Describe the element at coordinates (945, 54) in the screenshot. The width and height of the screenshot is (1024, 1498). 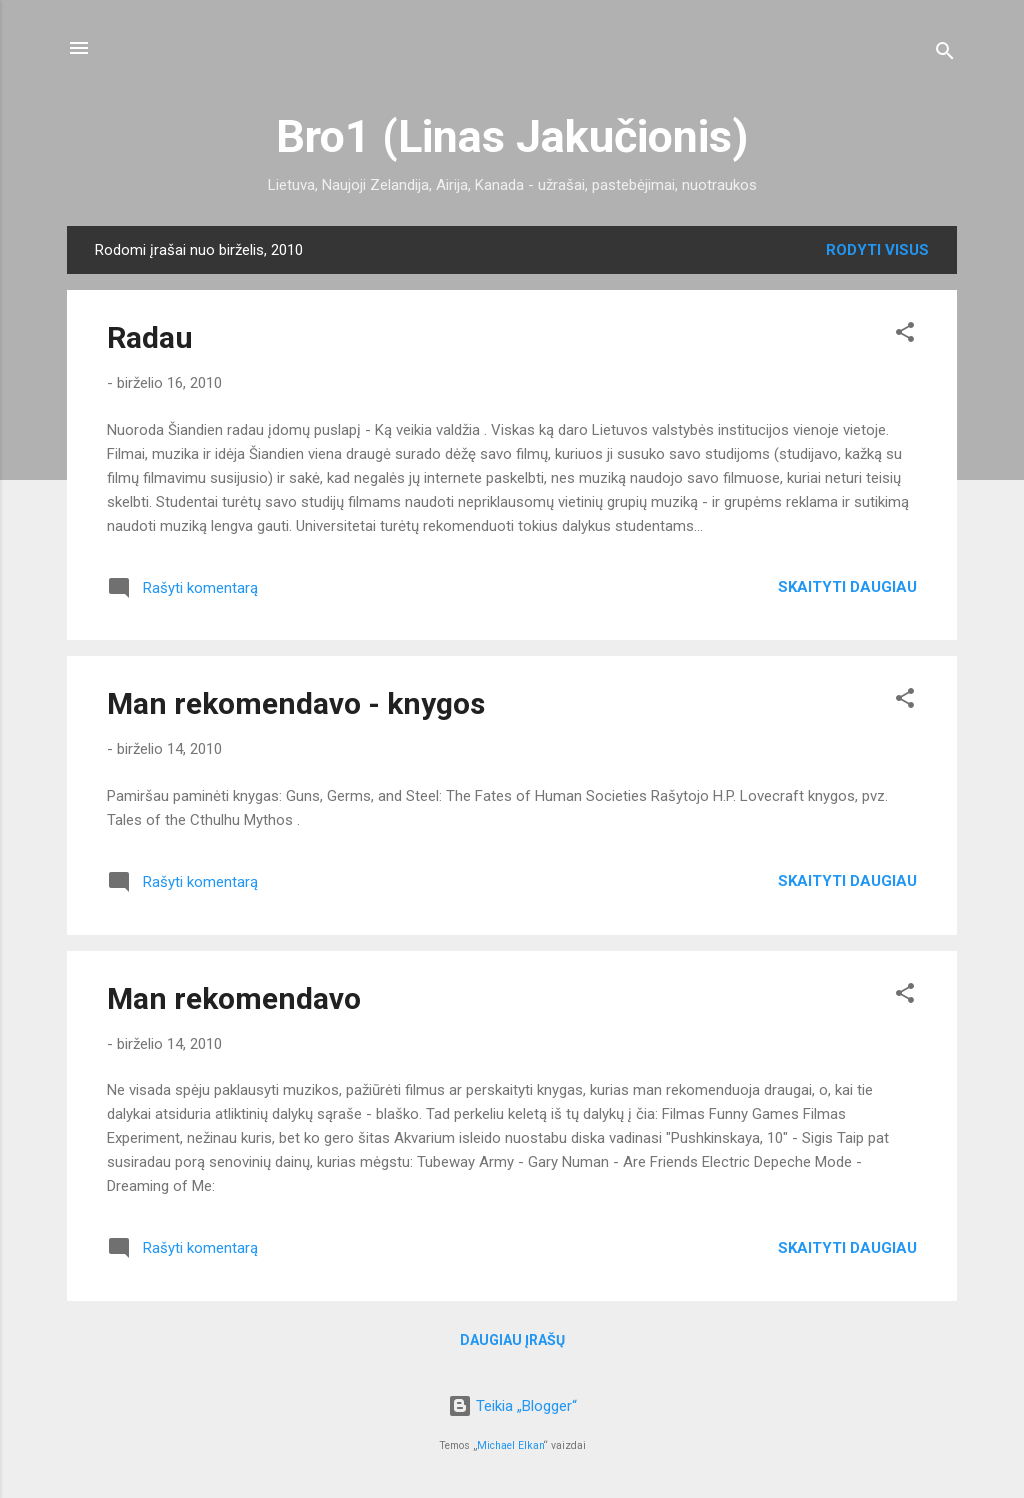
I see `[Ieškoti]` at that location.